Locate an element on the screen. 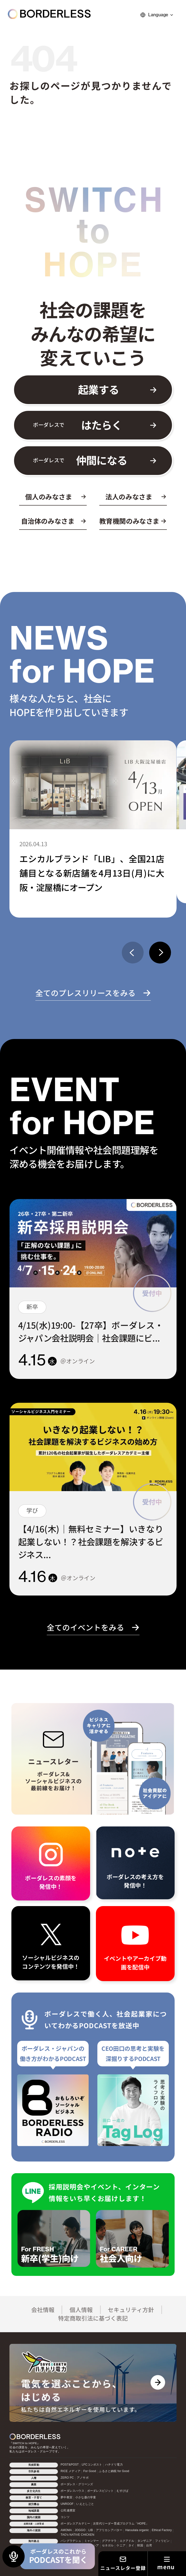  全てのイベントをみる is located at coordinates (85, 1627).